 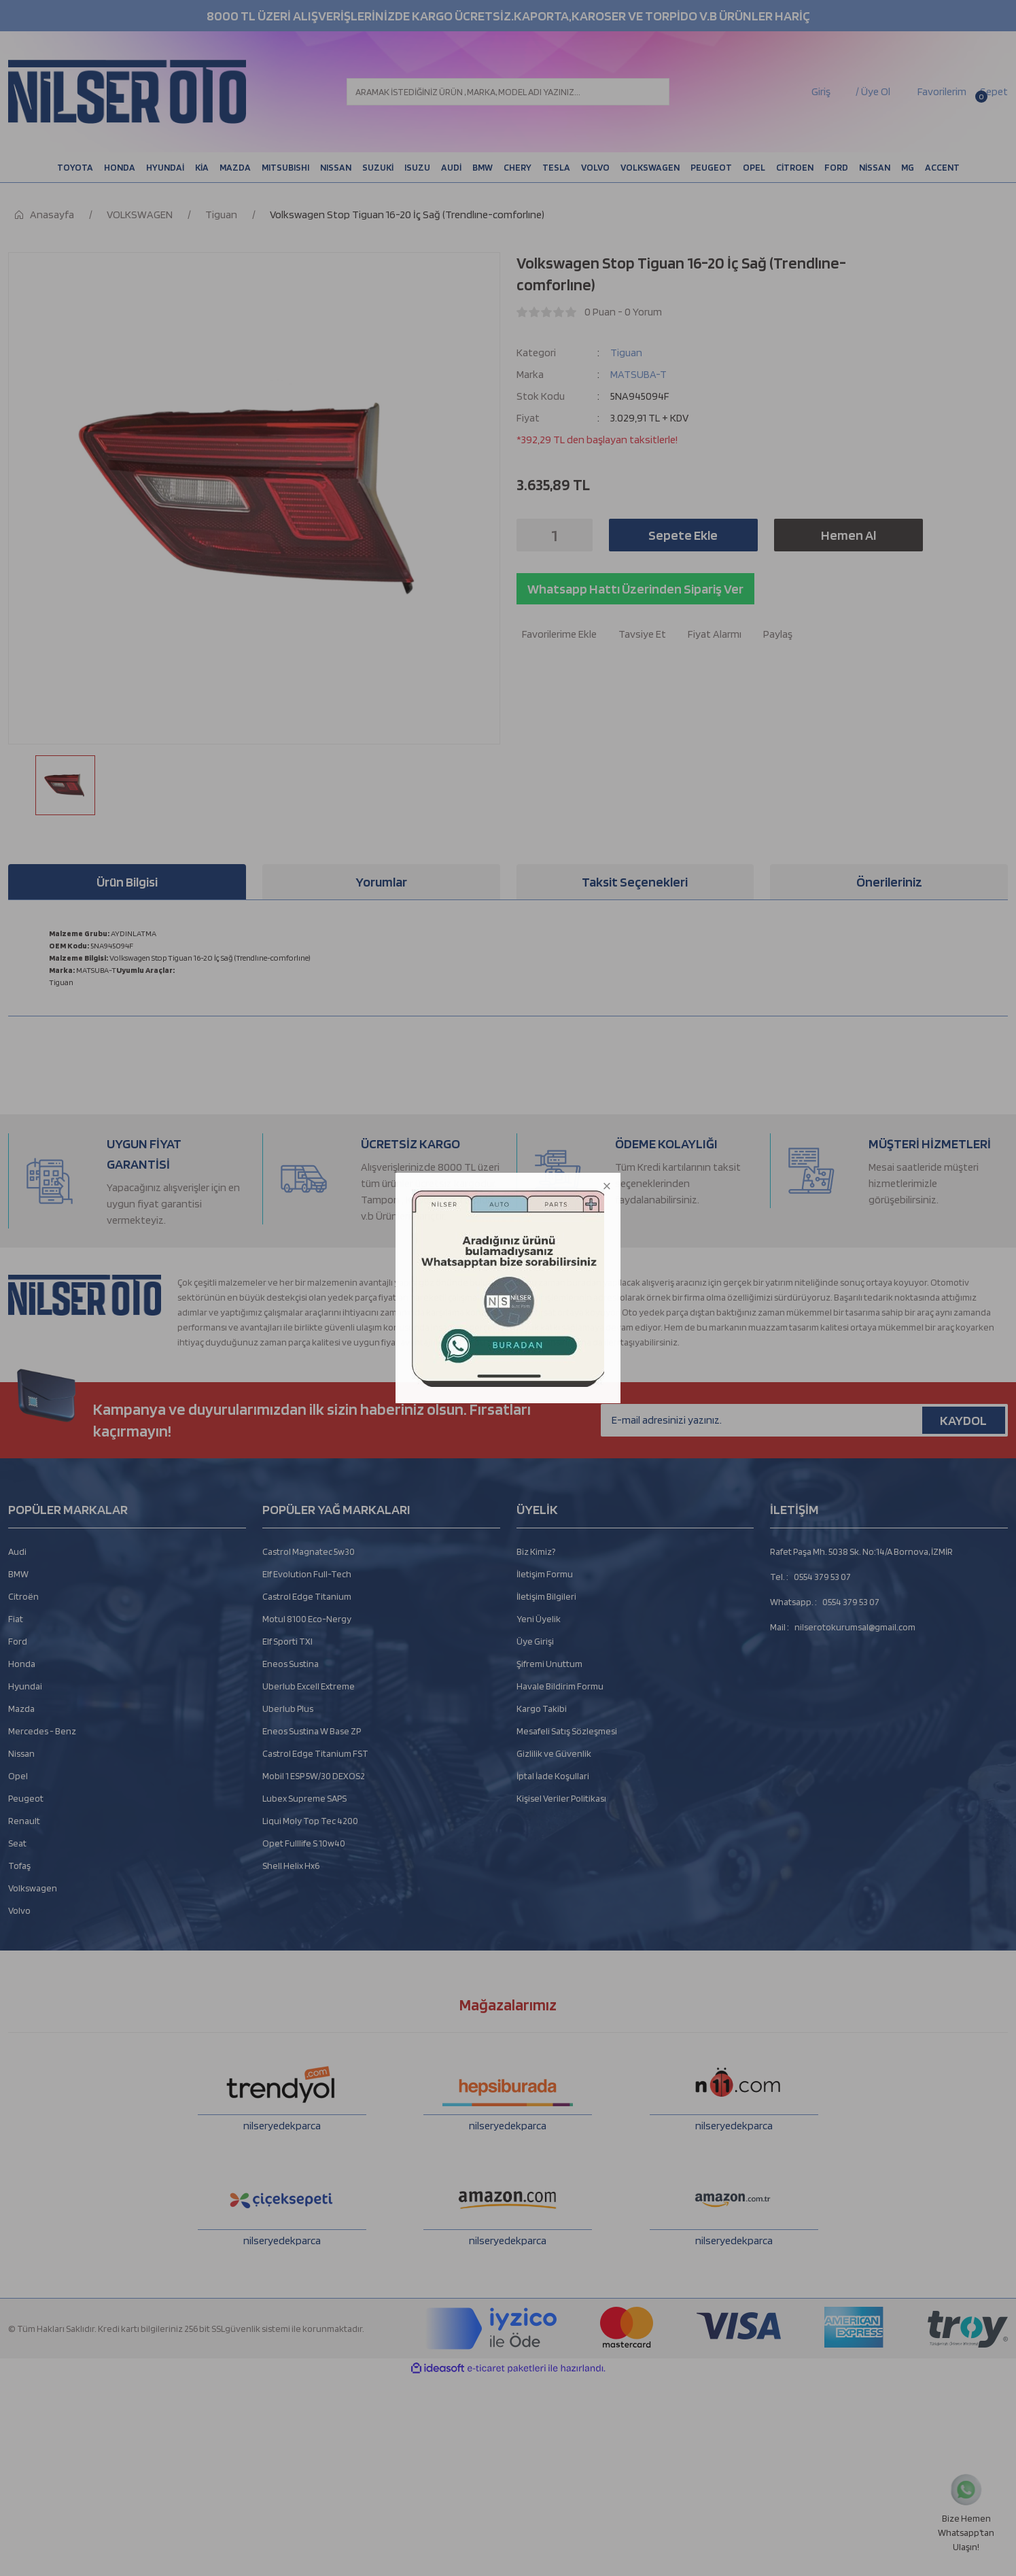 What do you see at coordinates (24, 1820) in the screenshot?
I see `Renault` at bounding box center [24, 1820].